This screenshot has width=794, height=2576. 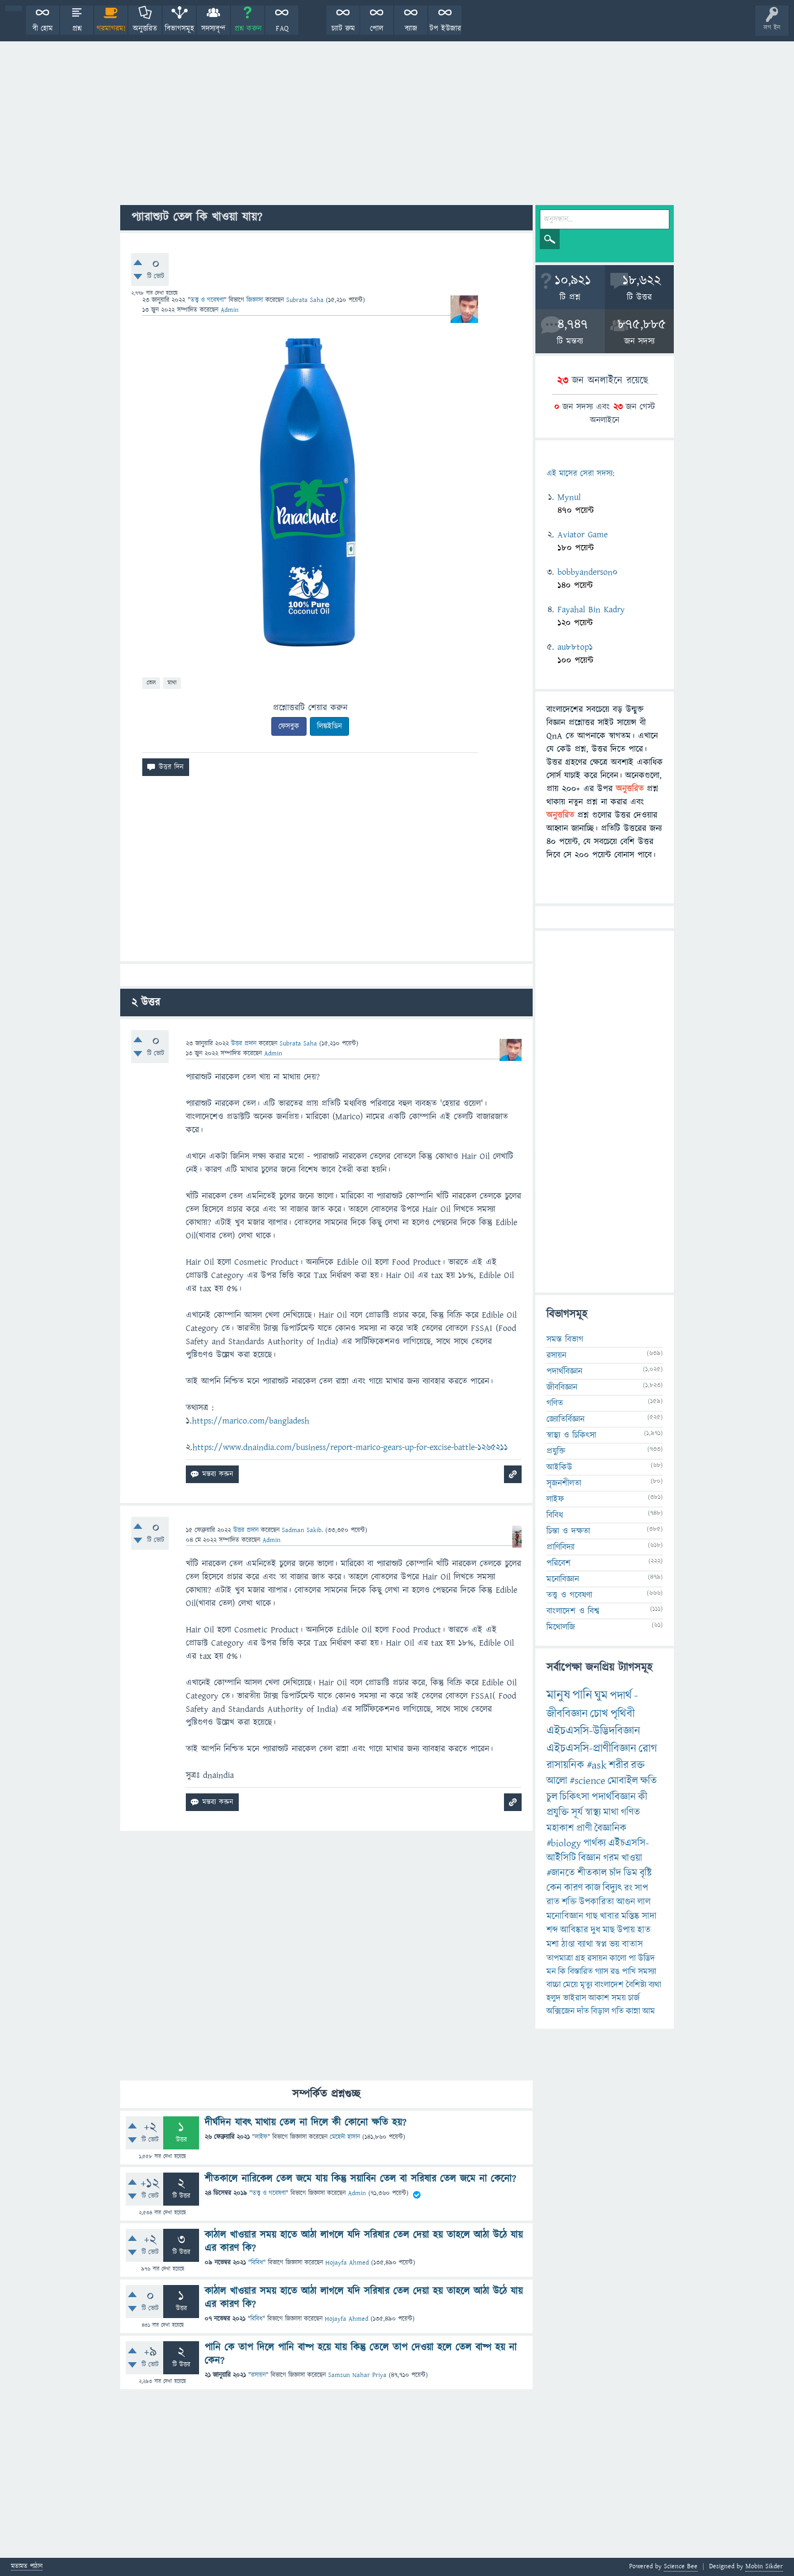 What do you see at coordinates (646, 1873) in the screenshot?
I see `বৃষ্টি` at bounding box center [646, 1873].